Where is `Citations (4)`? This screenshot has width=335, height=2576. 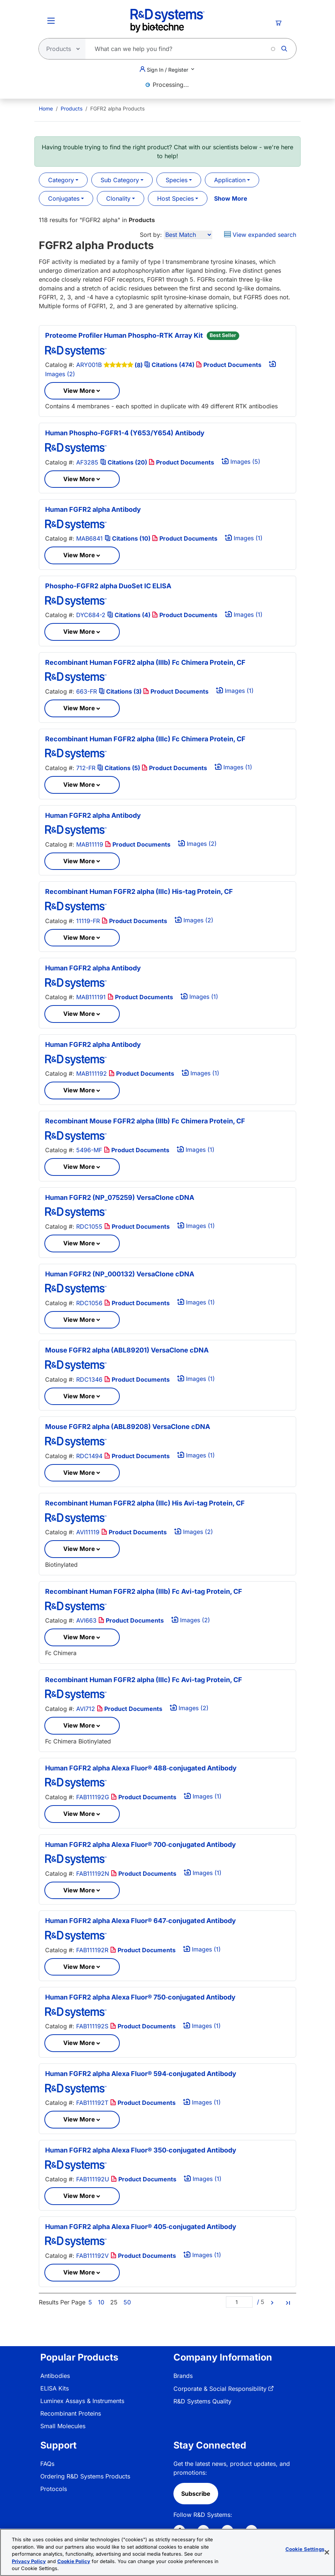
Citations (4) is located at coordinates (129, 615).